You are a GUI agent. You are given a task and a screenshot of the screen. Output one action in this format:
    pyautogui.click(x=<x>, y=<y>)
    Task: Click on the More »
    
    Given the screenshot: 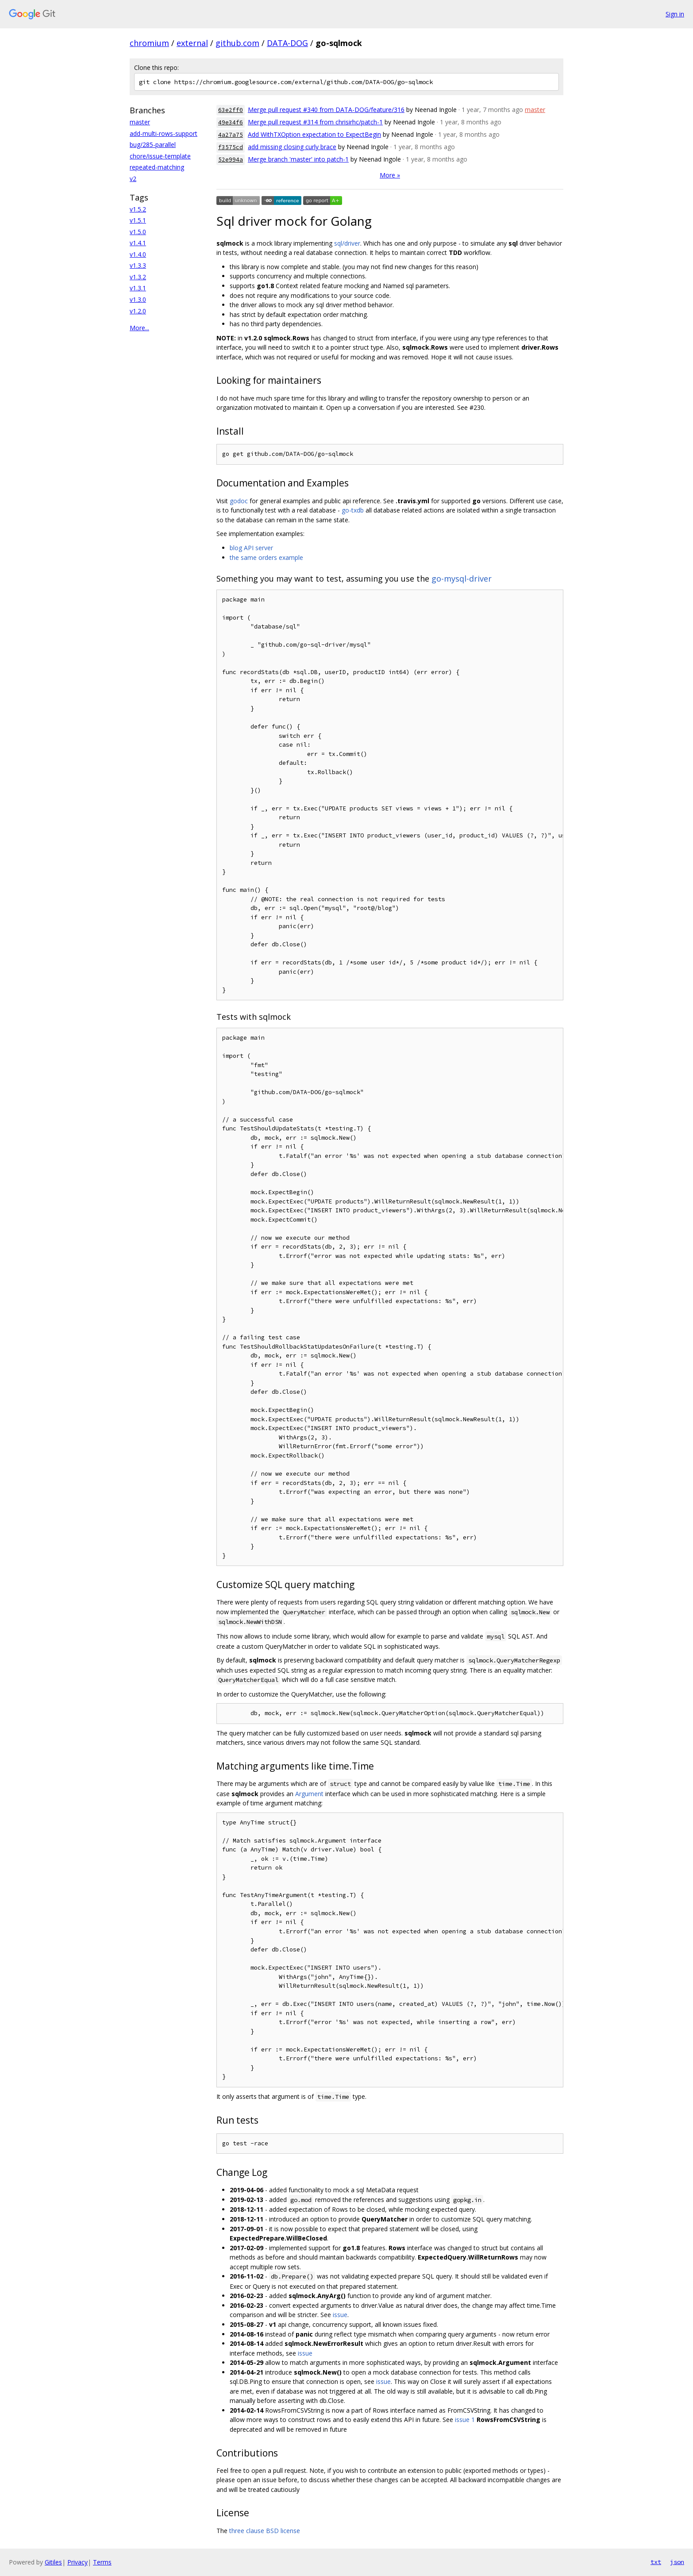 What is the action you would take?
    pyautogui.click(x=390, y=175)
    